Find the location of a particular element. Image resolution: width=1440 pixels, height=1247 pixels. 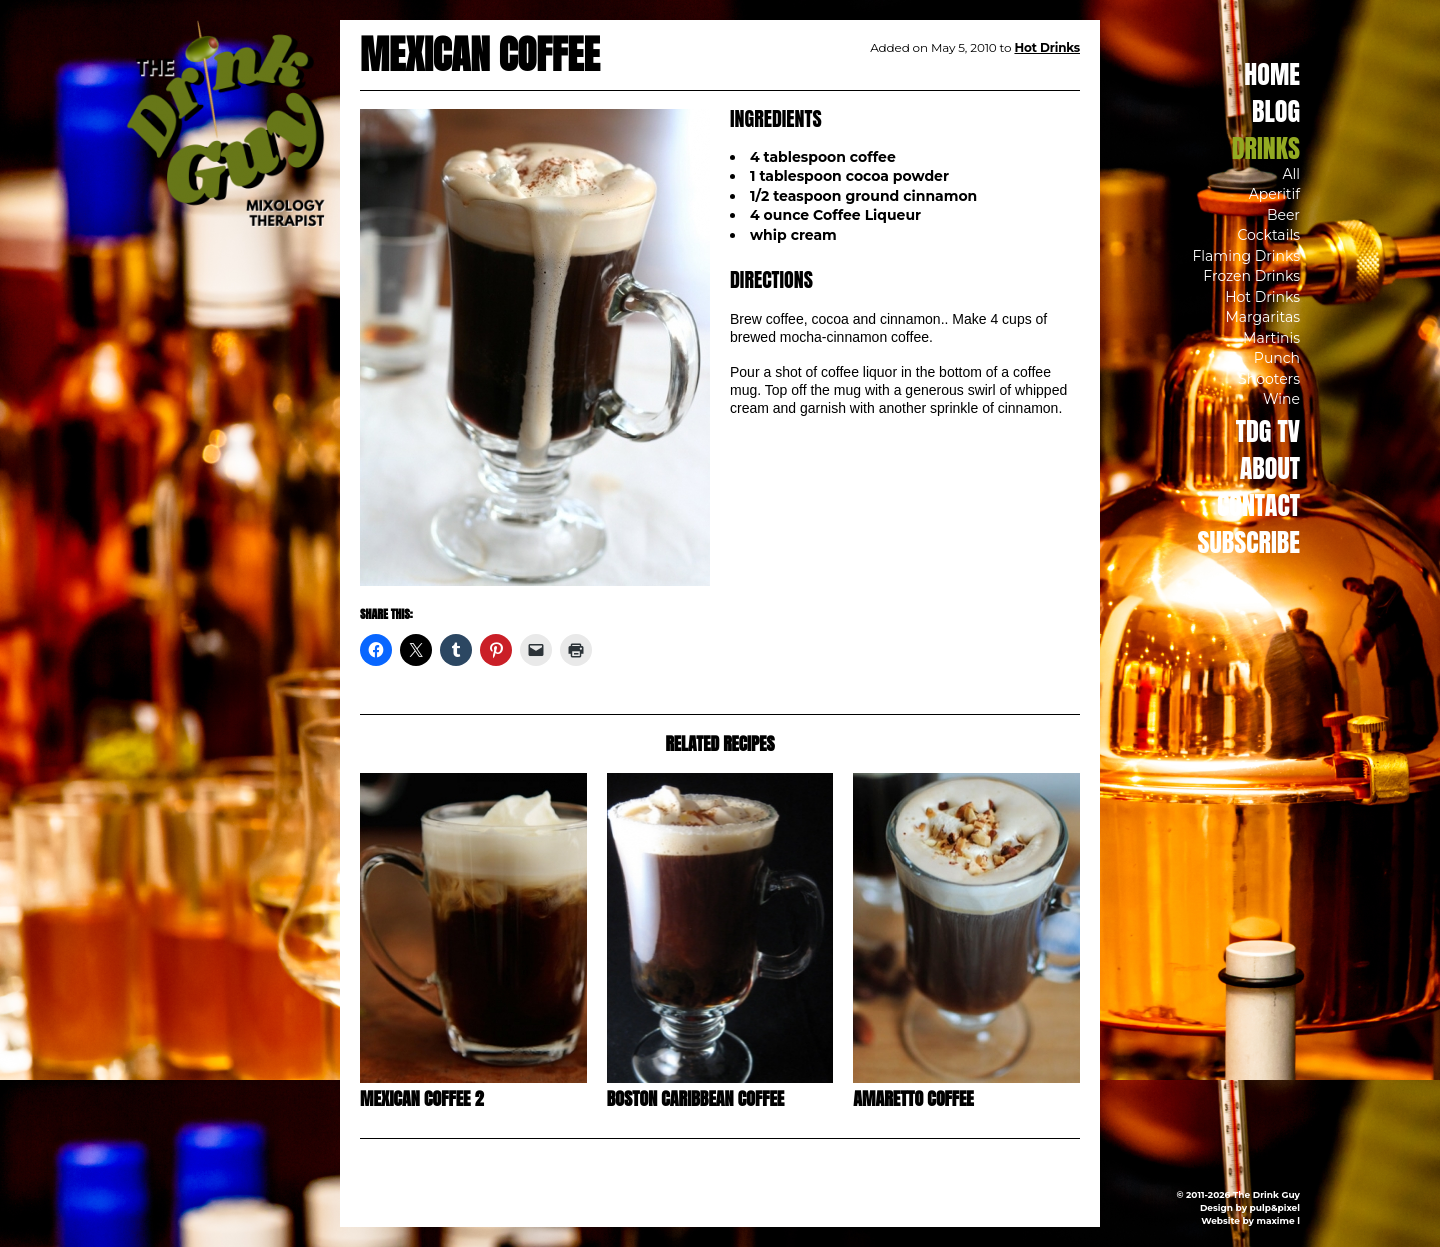

Beer is located at coordinates (1283, 215).